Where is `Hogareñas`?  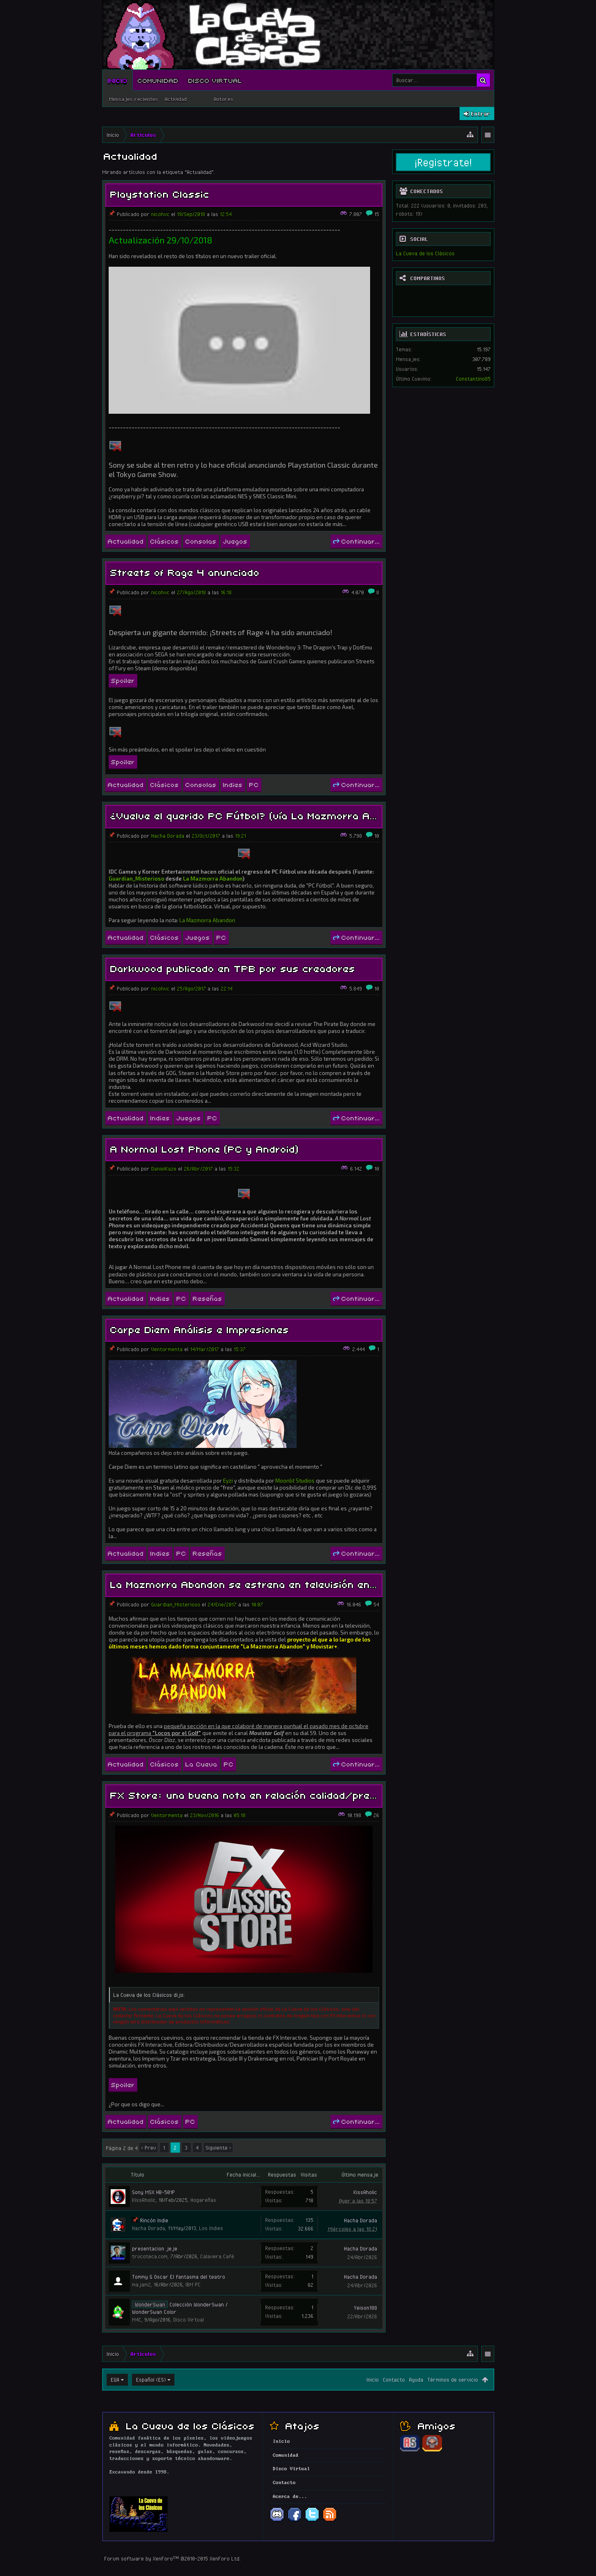 Hogareñas is located at coordinates (203, 2200).